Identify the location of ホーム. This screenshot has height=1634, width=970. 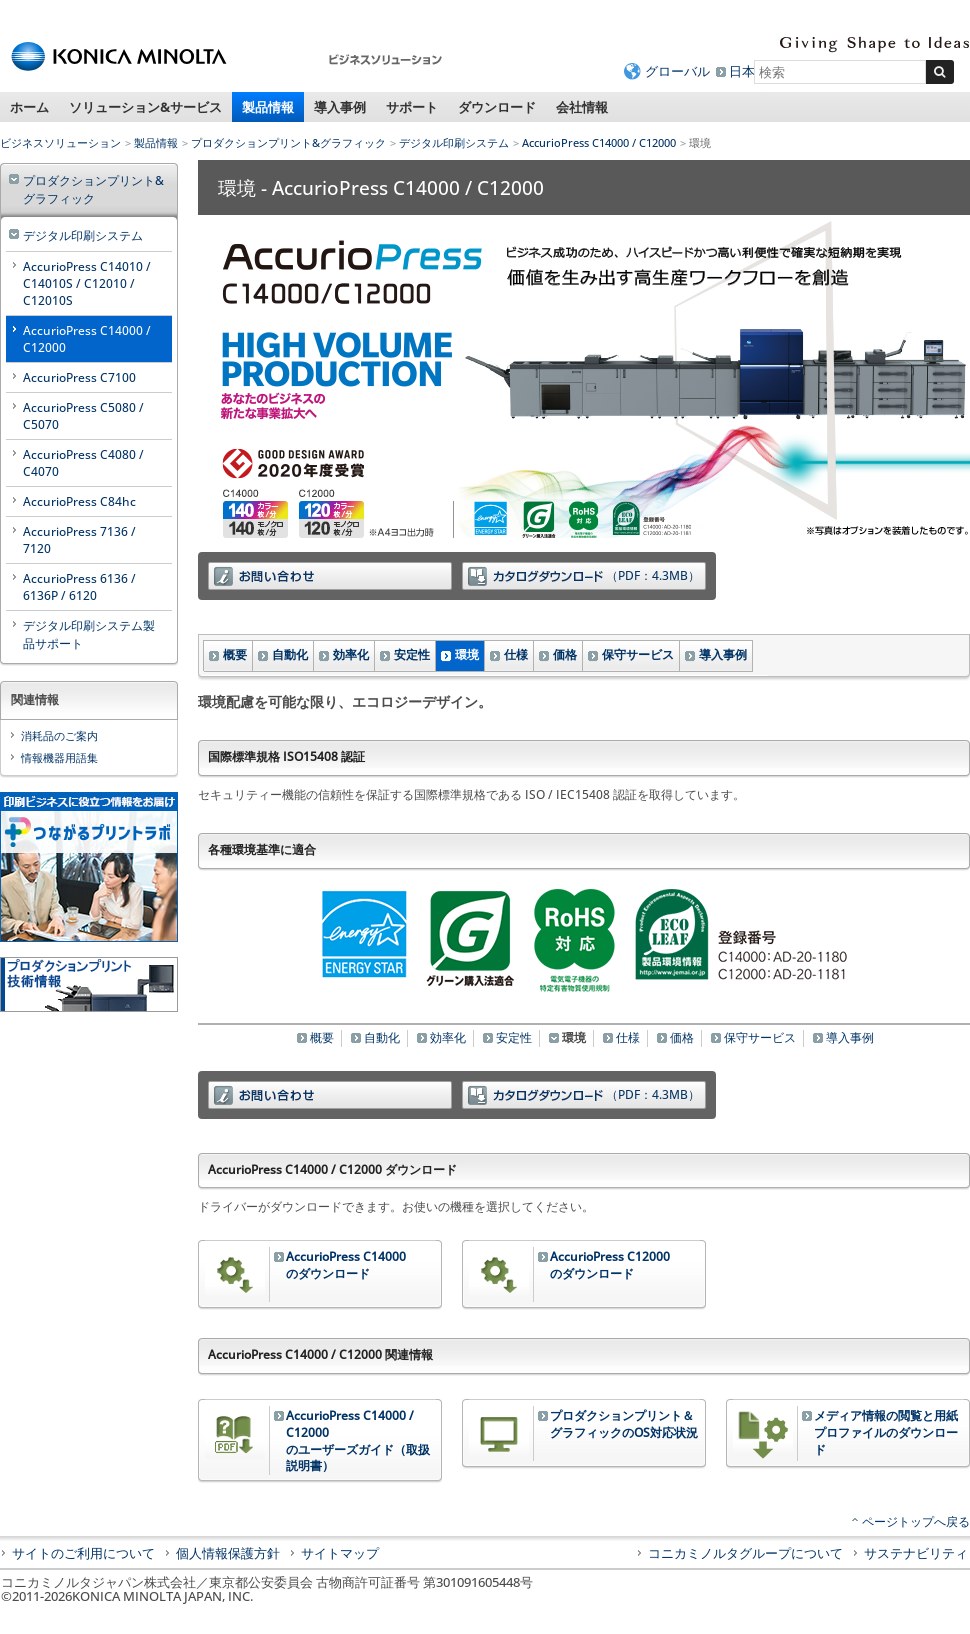
(29, 107).